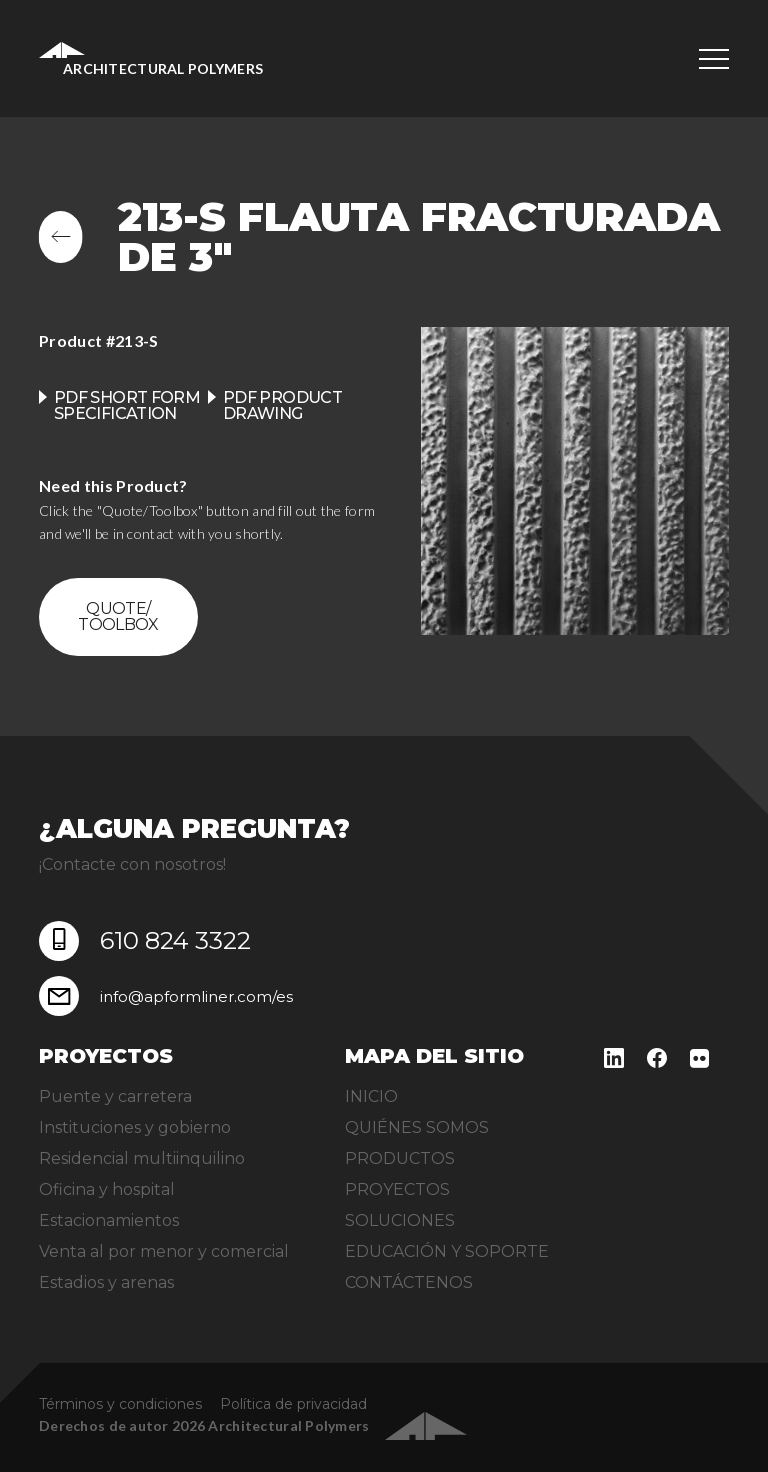 The image size is (768, 1472). Describe the element at coordinates (417, 1127) in the screenshot. I see `QUIÉNES SOMOS` at that location.